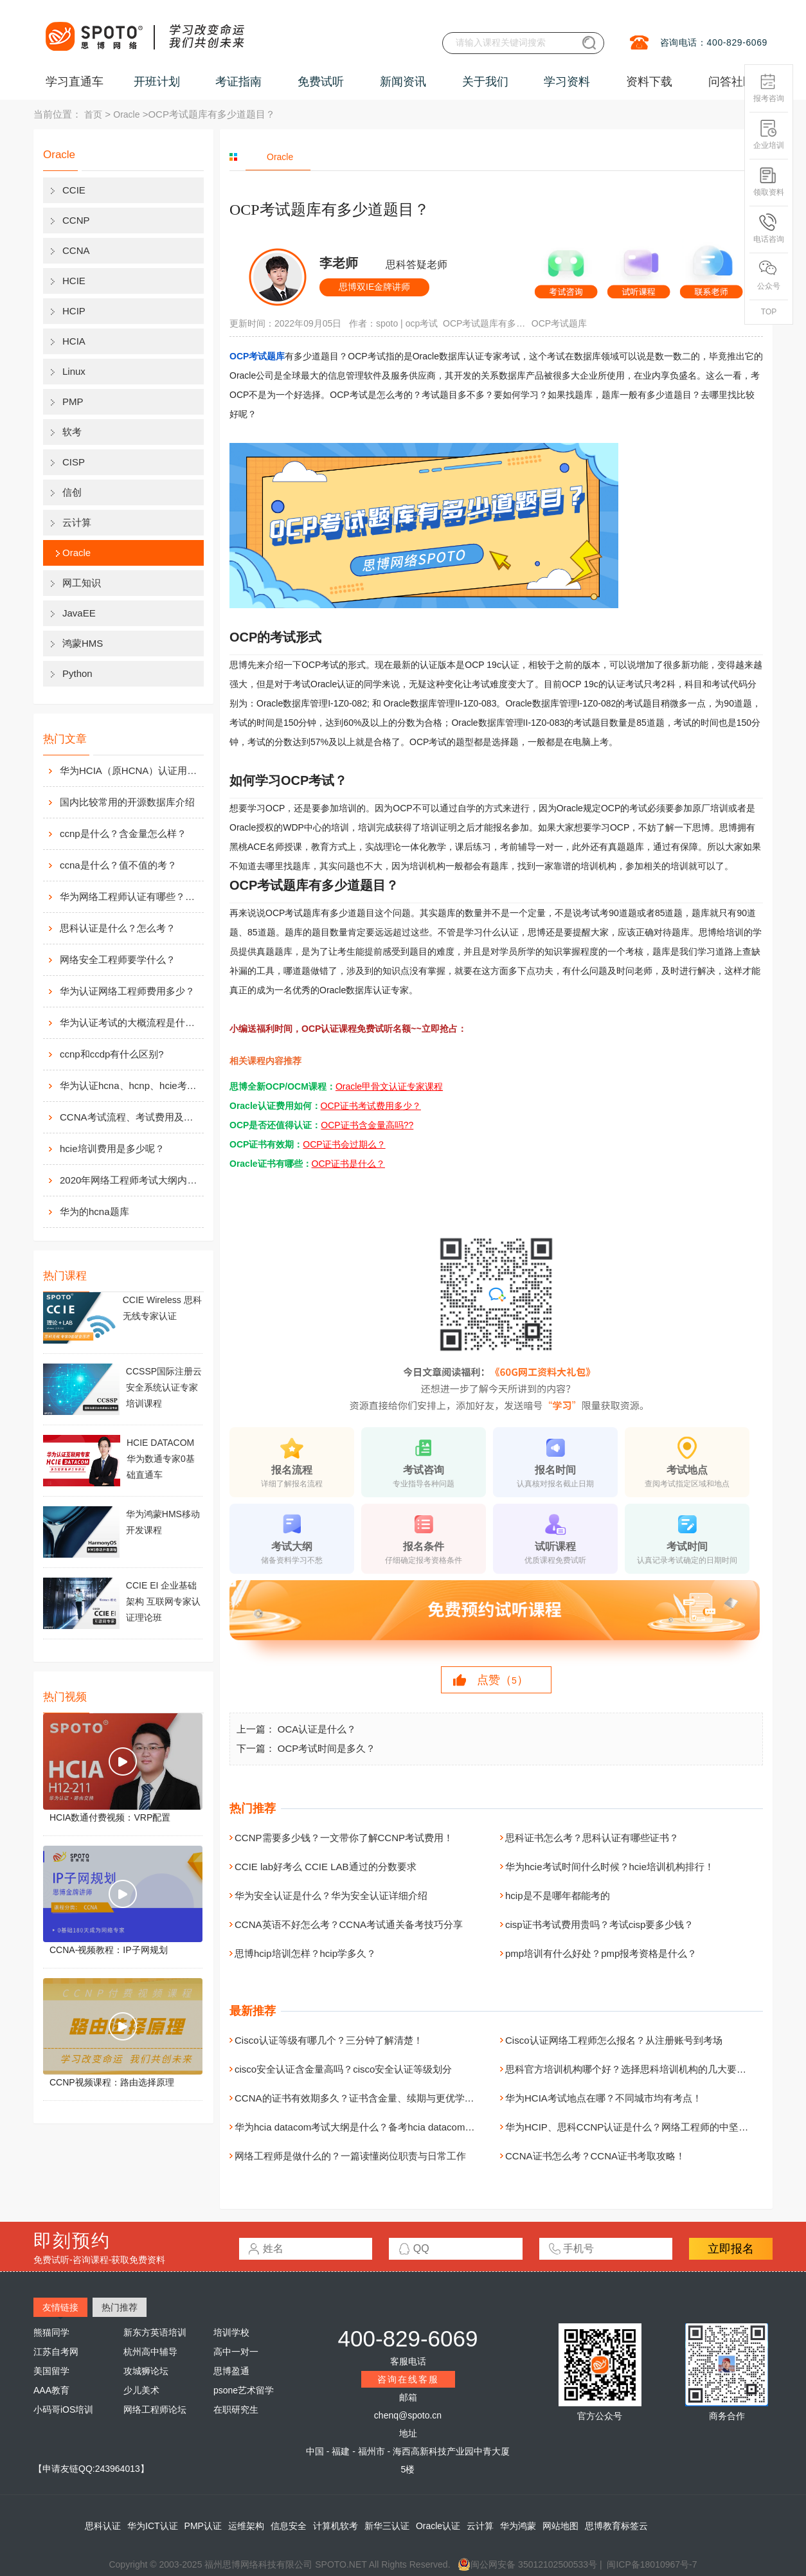 This screenshot has height=2576, width=806. What do you see at coordinates (438, 2526) in the screenshot?
I see `Oracle认证` at bounding box center [438, 2526].